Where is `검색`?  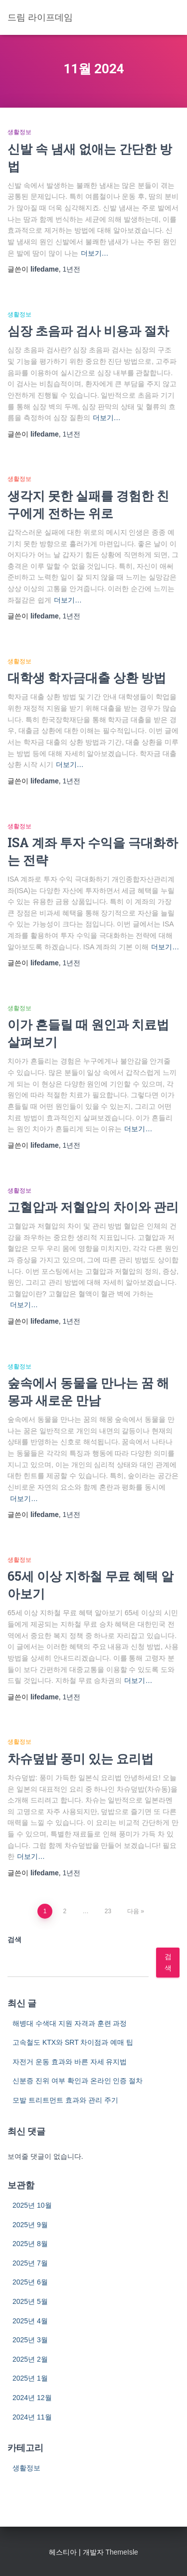
검색 is located at coordinates (14, 1940).